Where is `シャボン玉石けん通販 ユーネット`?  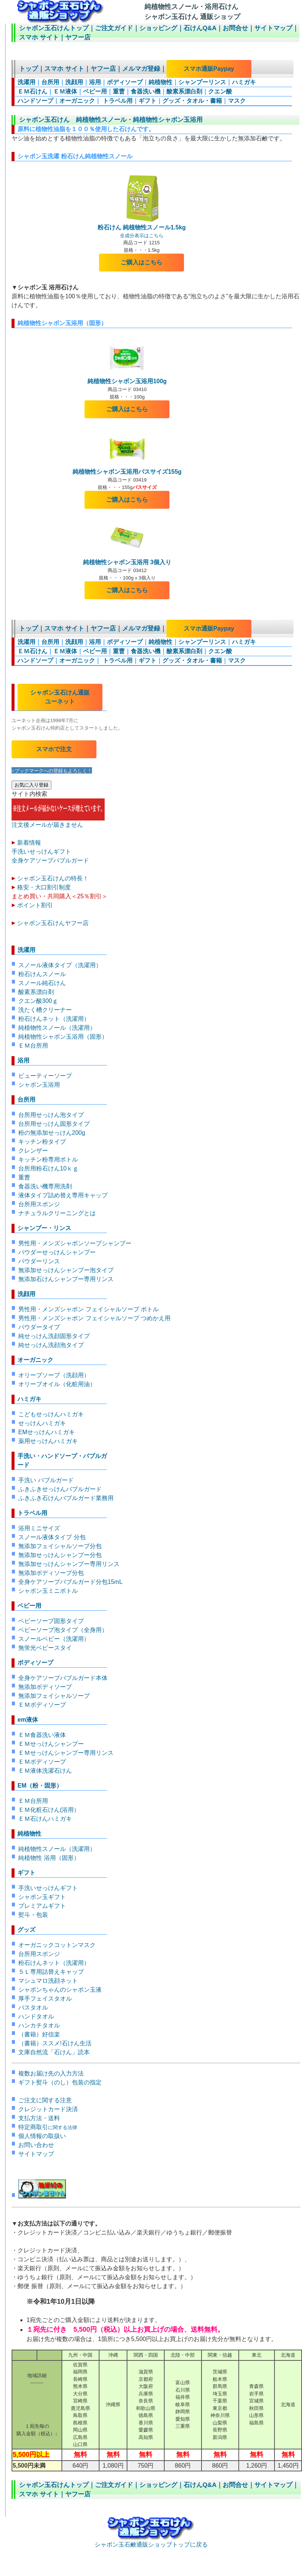
シャボン玉石けん通販 ユーネット is located at coordinates (60, 697).